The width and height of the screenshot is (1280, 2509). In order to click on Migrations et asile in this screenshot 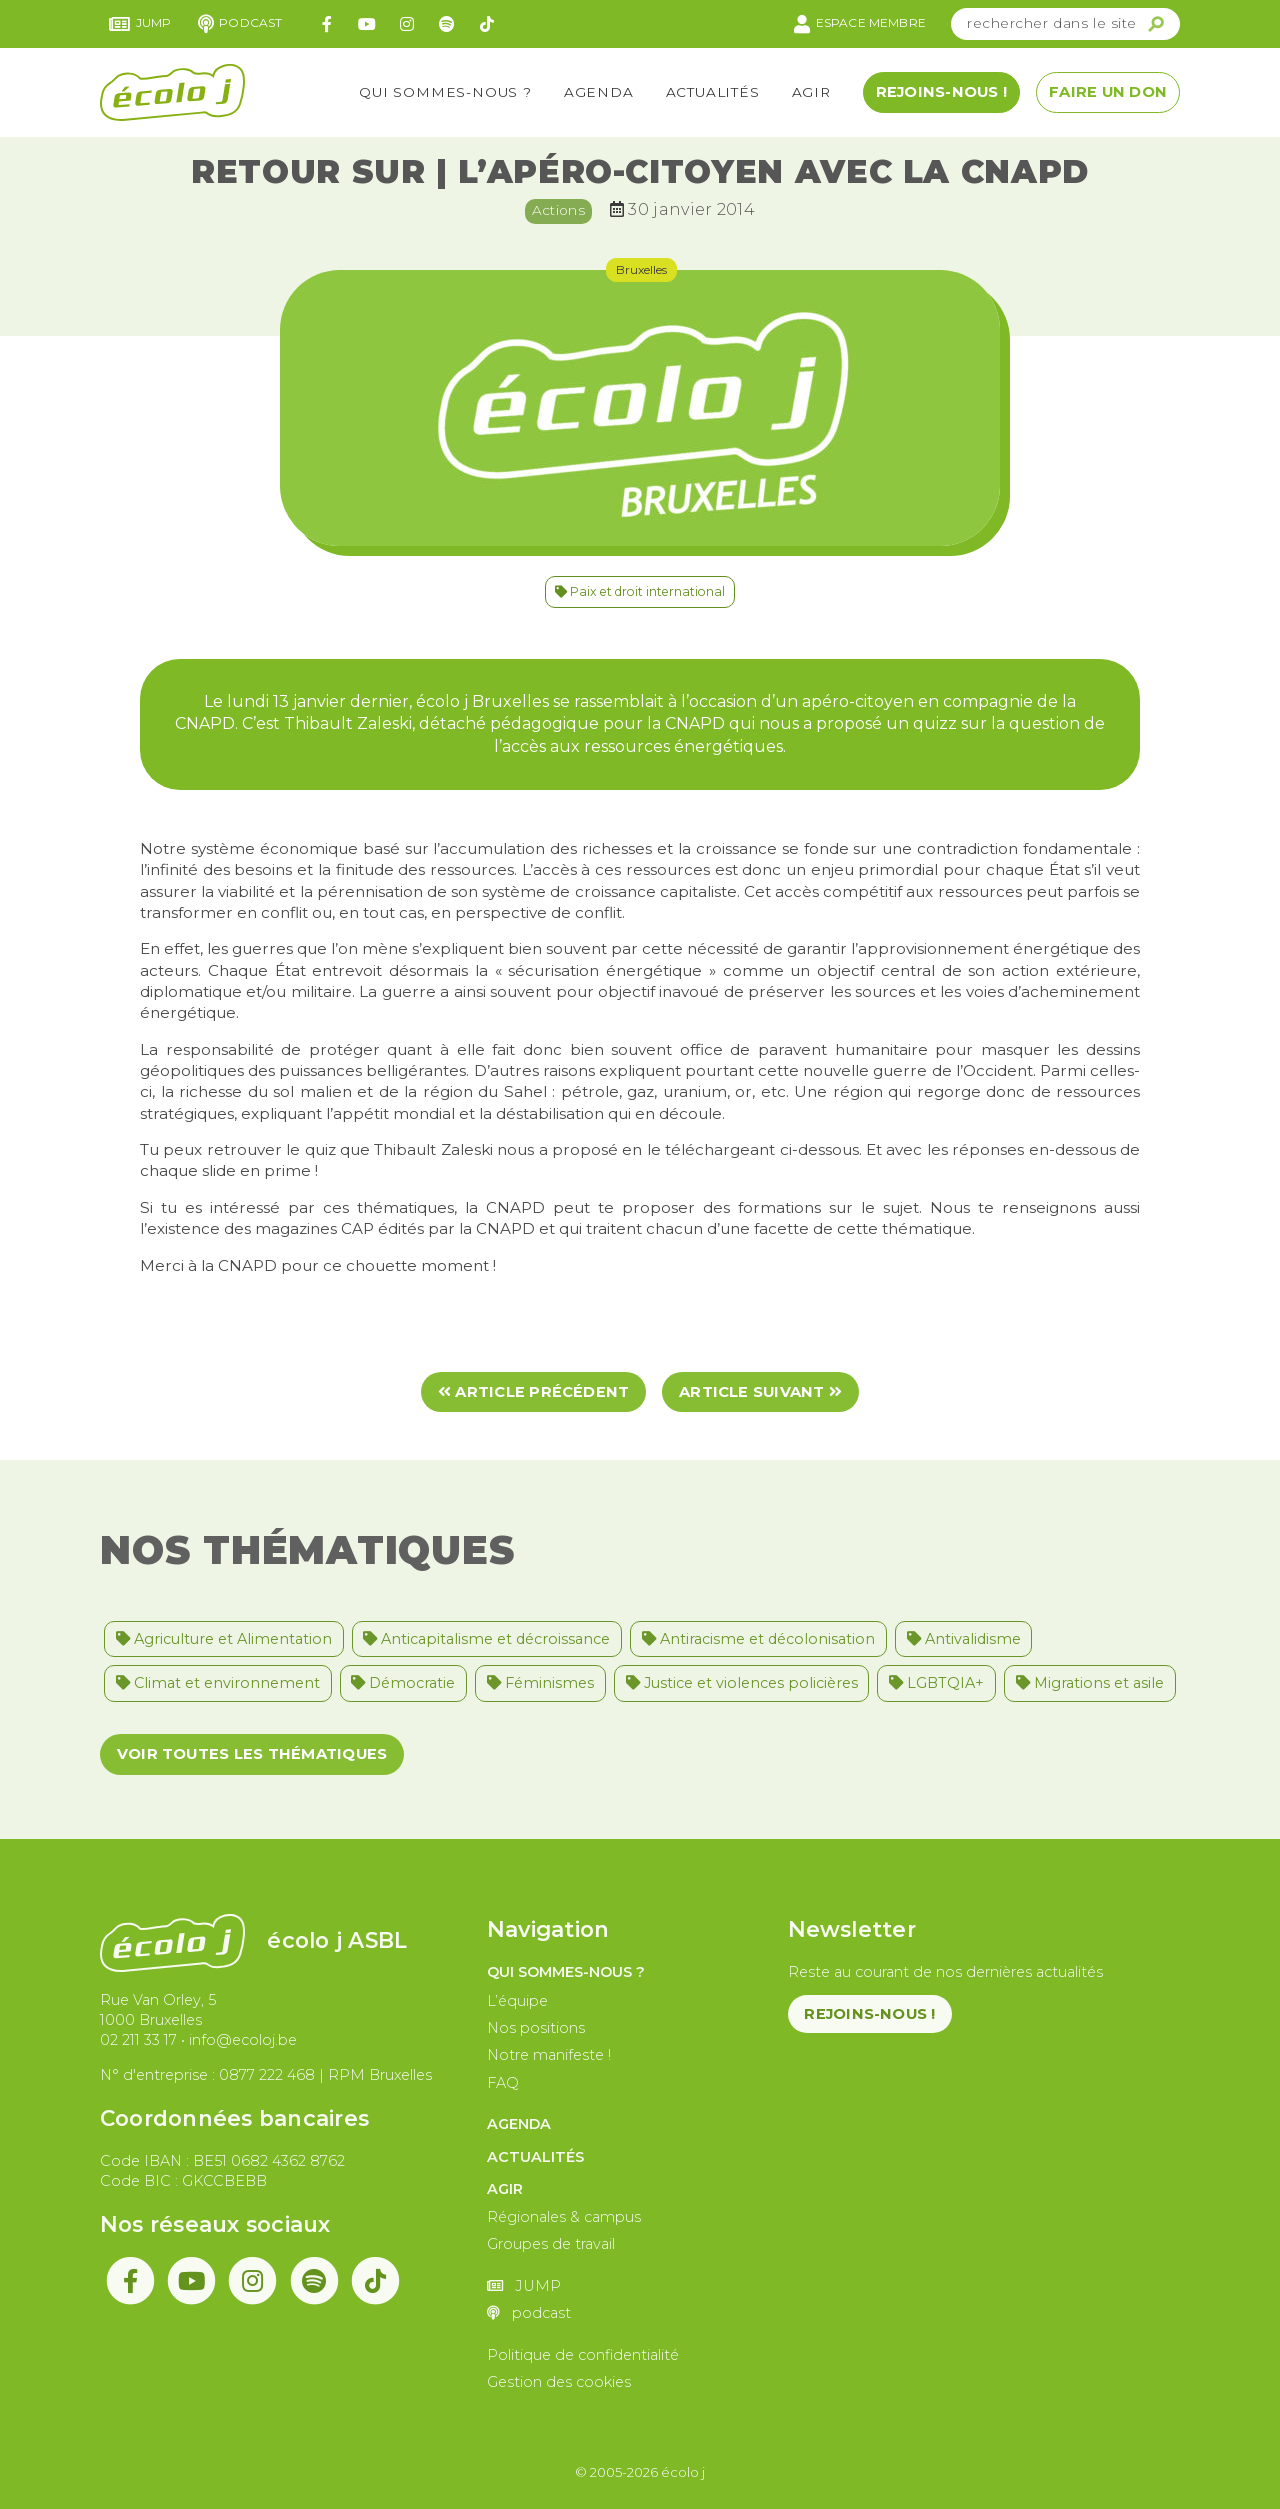, I will do `click(1090, 1683)`.